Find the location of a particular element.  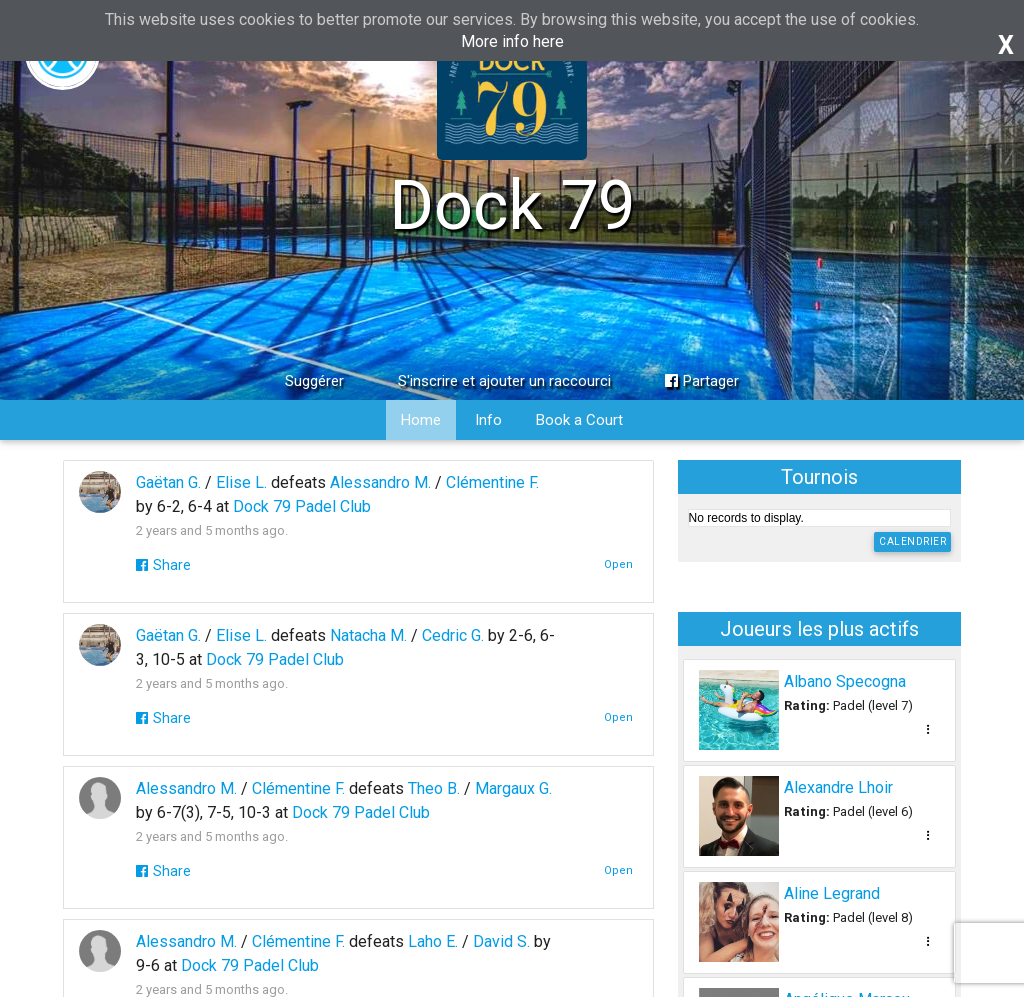

Open is located at coordinates (618, 564).